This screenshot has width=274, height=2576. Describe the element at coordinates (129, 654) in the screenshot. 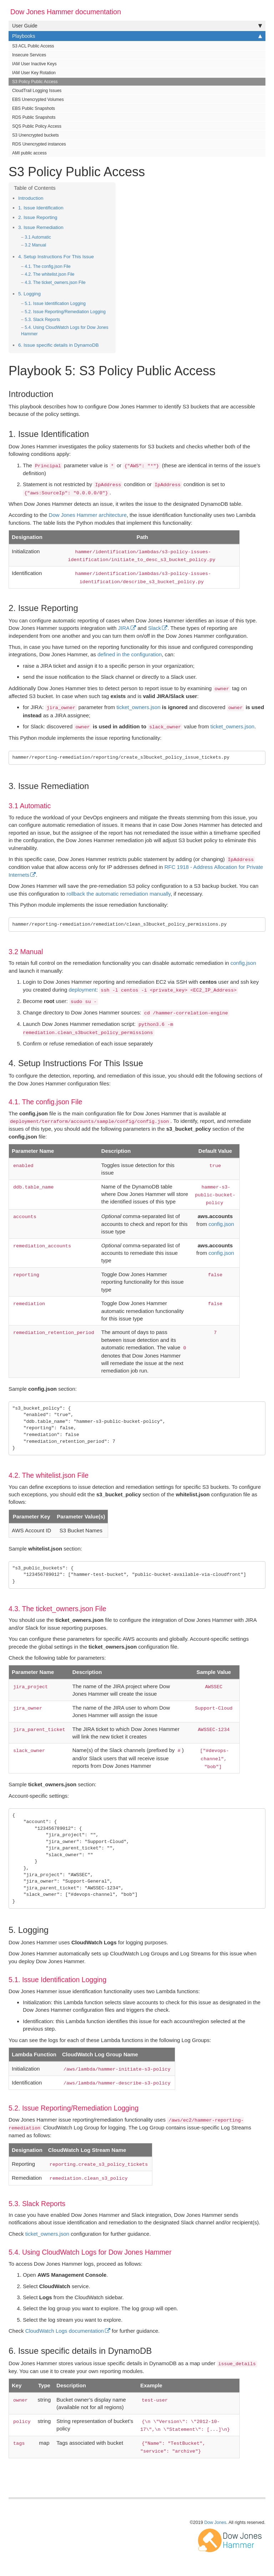

I see `defined in the configuration` at that location.